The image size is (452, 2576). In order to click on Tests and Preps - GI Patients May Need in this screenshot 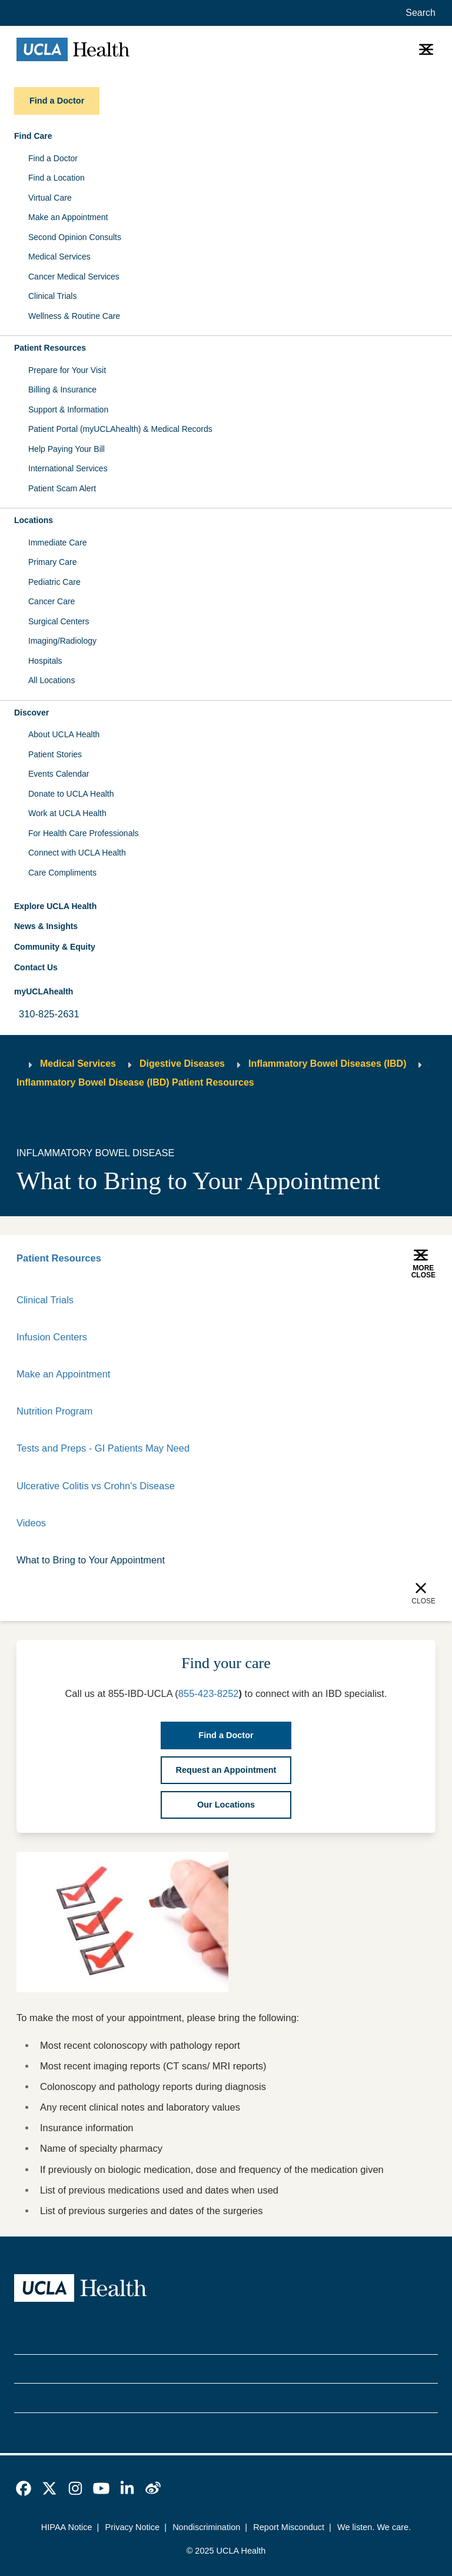, I will do `click(103, 1448)`.